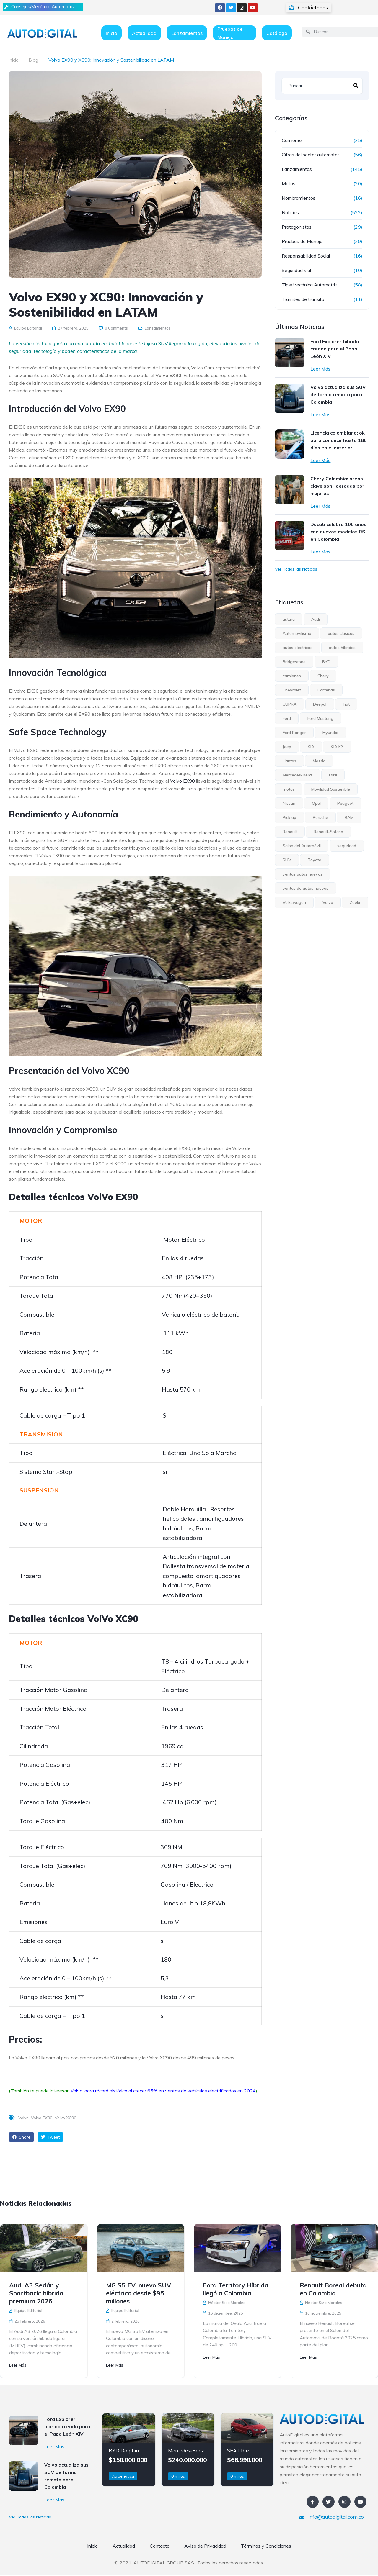 This screenshot has width=378, height=2576. What do you see at coordinates (337, 746) in the screenshot?
I see `KIA K3 [KIA K3 (4 elementos)]` at bounding box center [337, 746].